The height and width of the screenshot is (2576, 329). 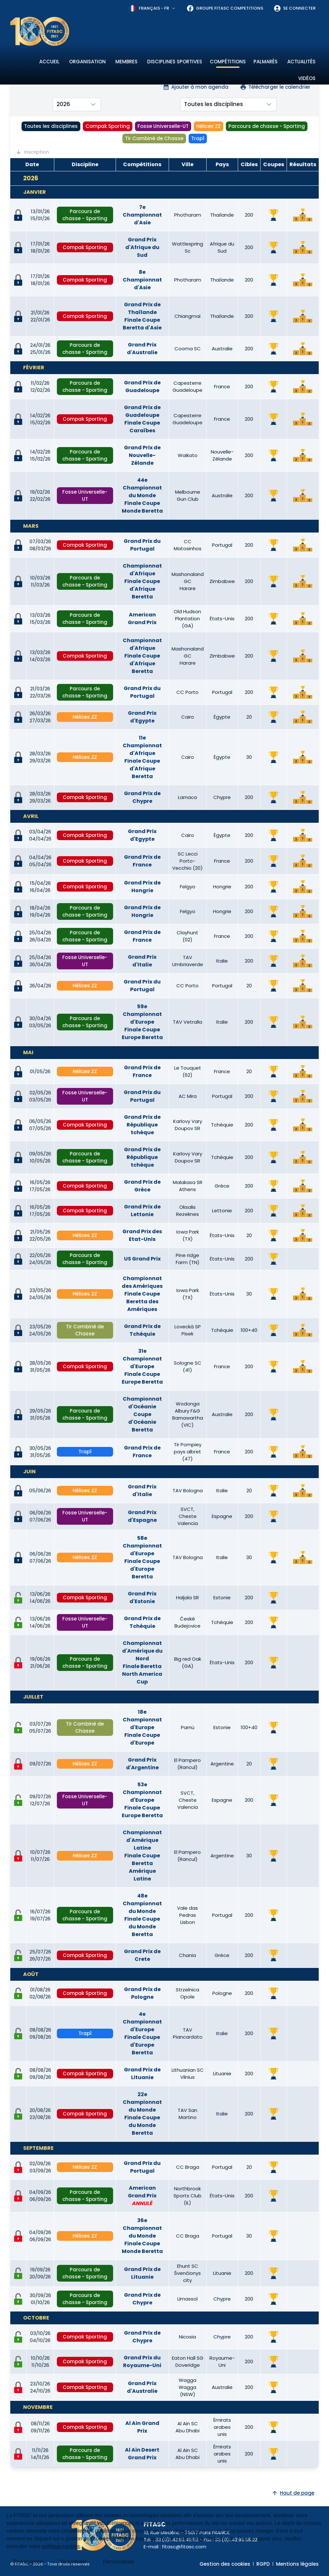 I want to click on Tir Combiné de Chasse, so click(x=154, y=138).